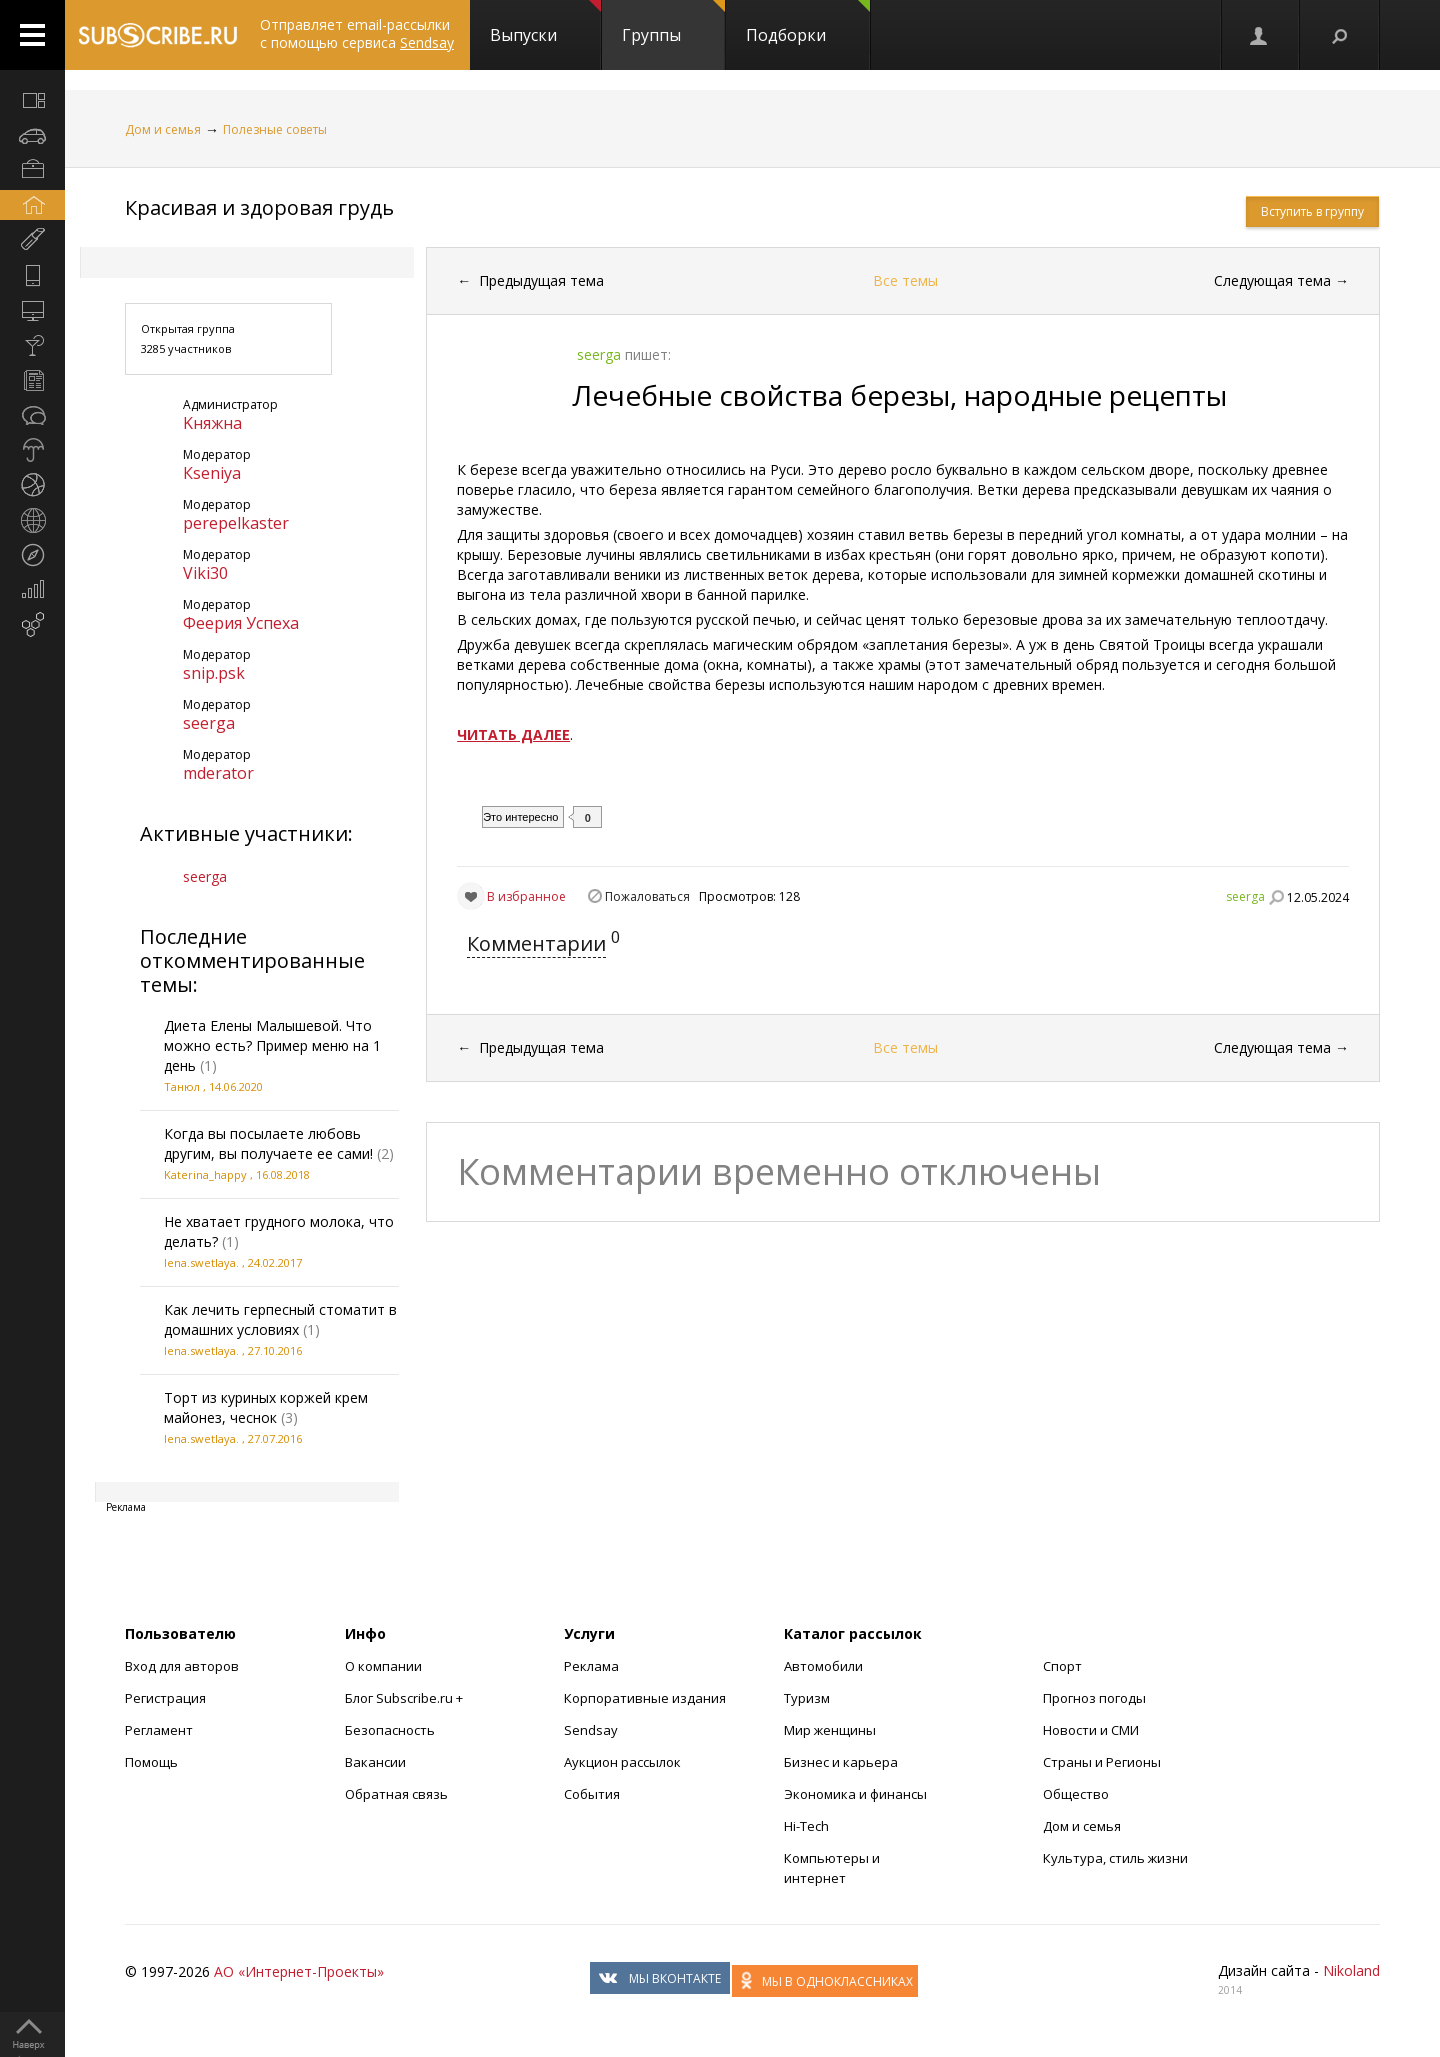 This screenshot has height=2057, width=1440. Describe the element at coordinates (218, 773) in the screenshot. I see `mderator` at that location.